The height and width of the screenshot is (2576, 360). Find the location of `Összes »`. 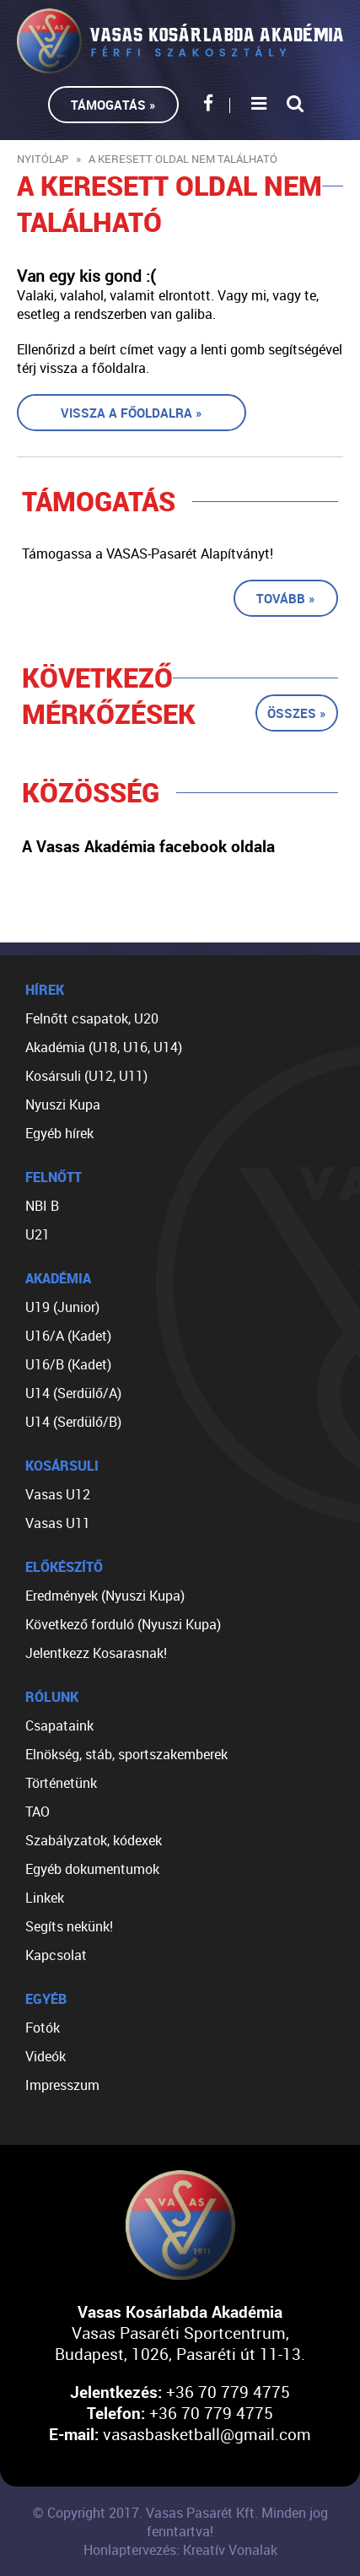

Összes » is located at coordinates (296, 713).